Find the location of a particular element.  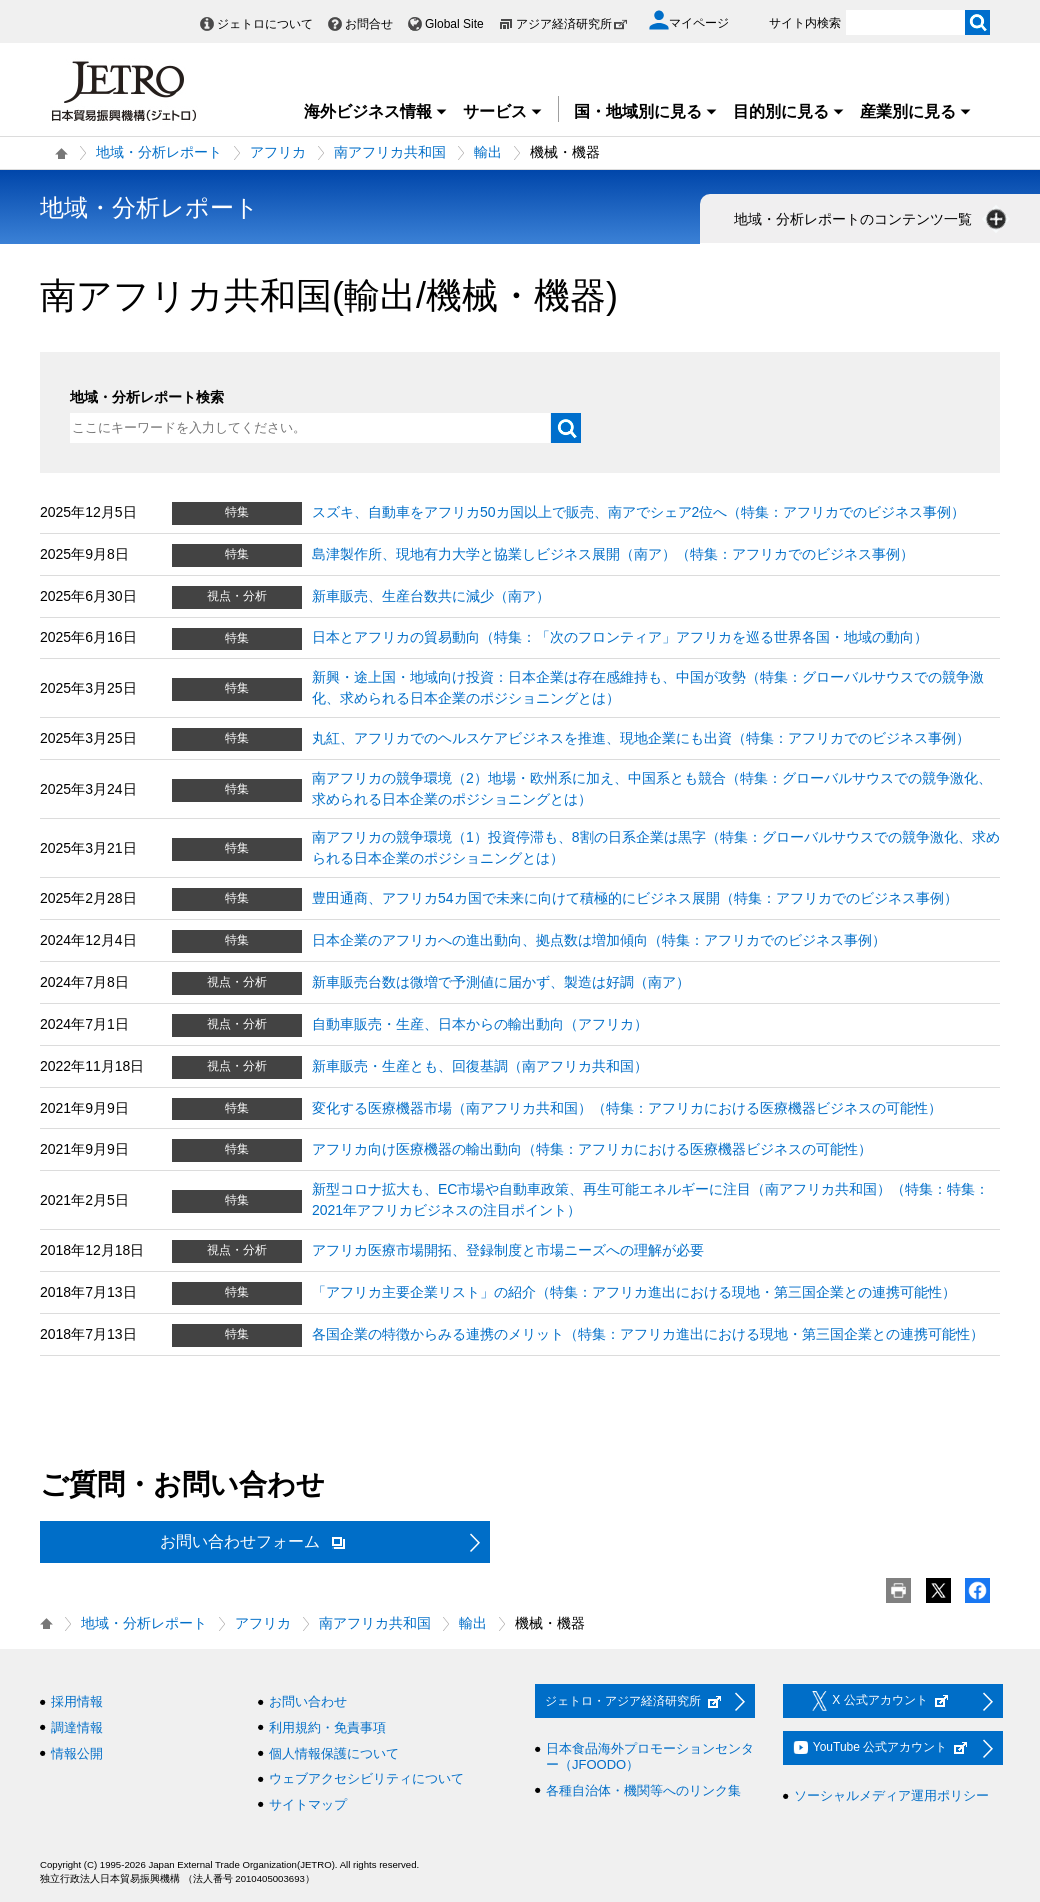

ソーシャルメディア運用ポリシー is located at coordinates (891, 1795).